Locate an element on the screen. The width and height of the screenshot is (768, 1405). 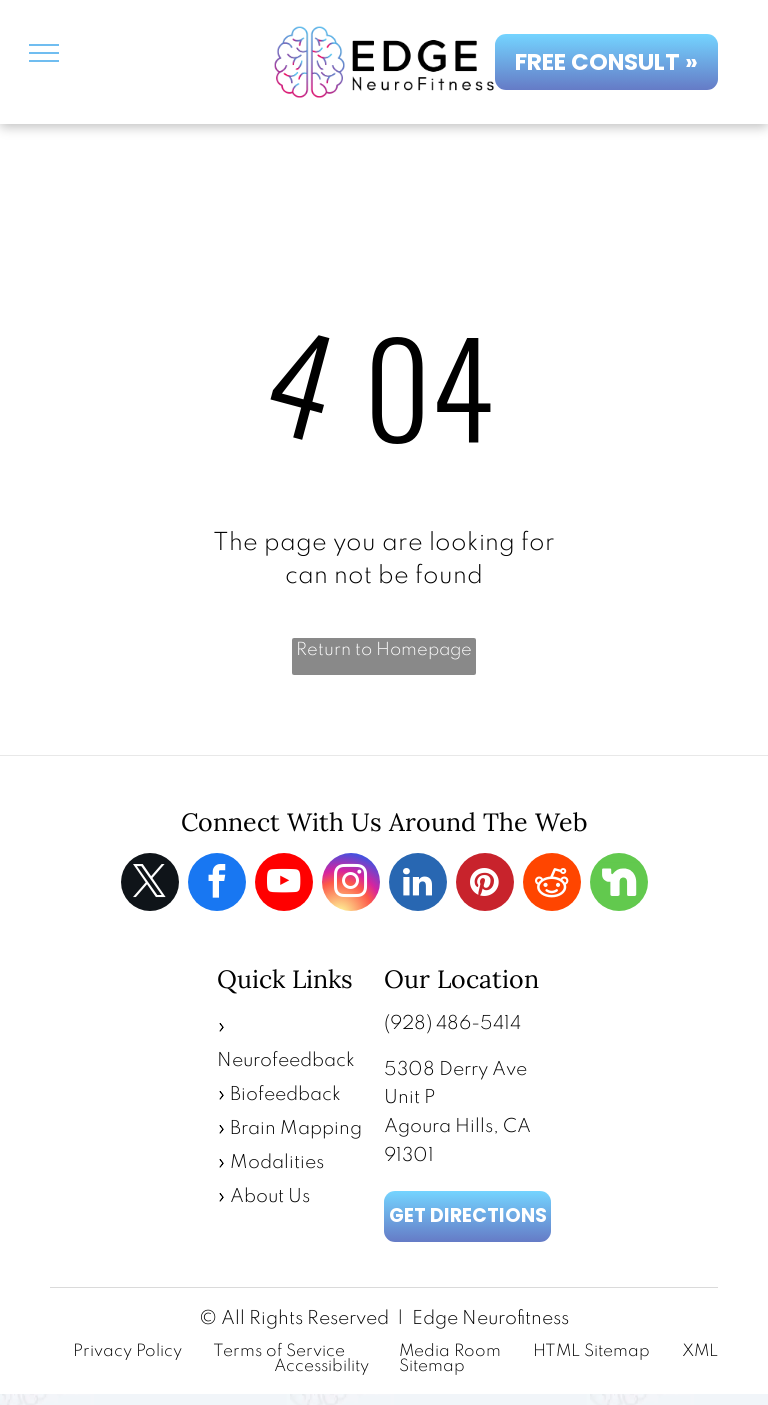
[Social network] is located at coordinates (619, 884).